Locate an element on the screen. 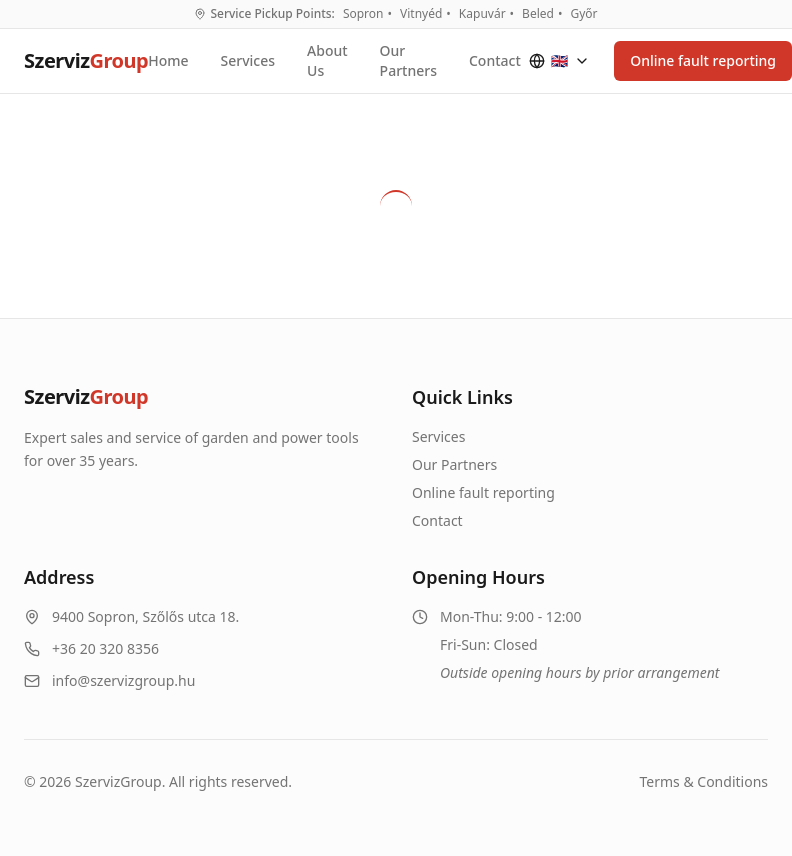  About Us is located at coordinates (327, 60).